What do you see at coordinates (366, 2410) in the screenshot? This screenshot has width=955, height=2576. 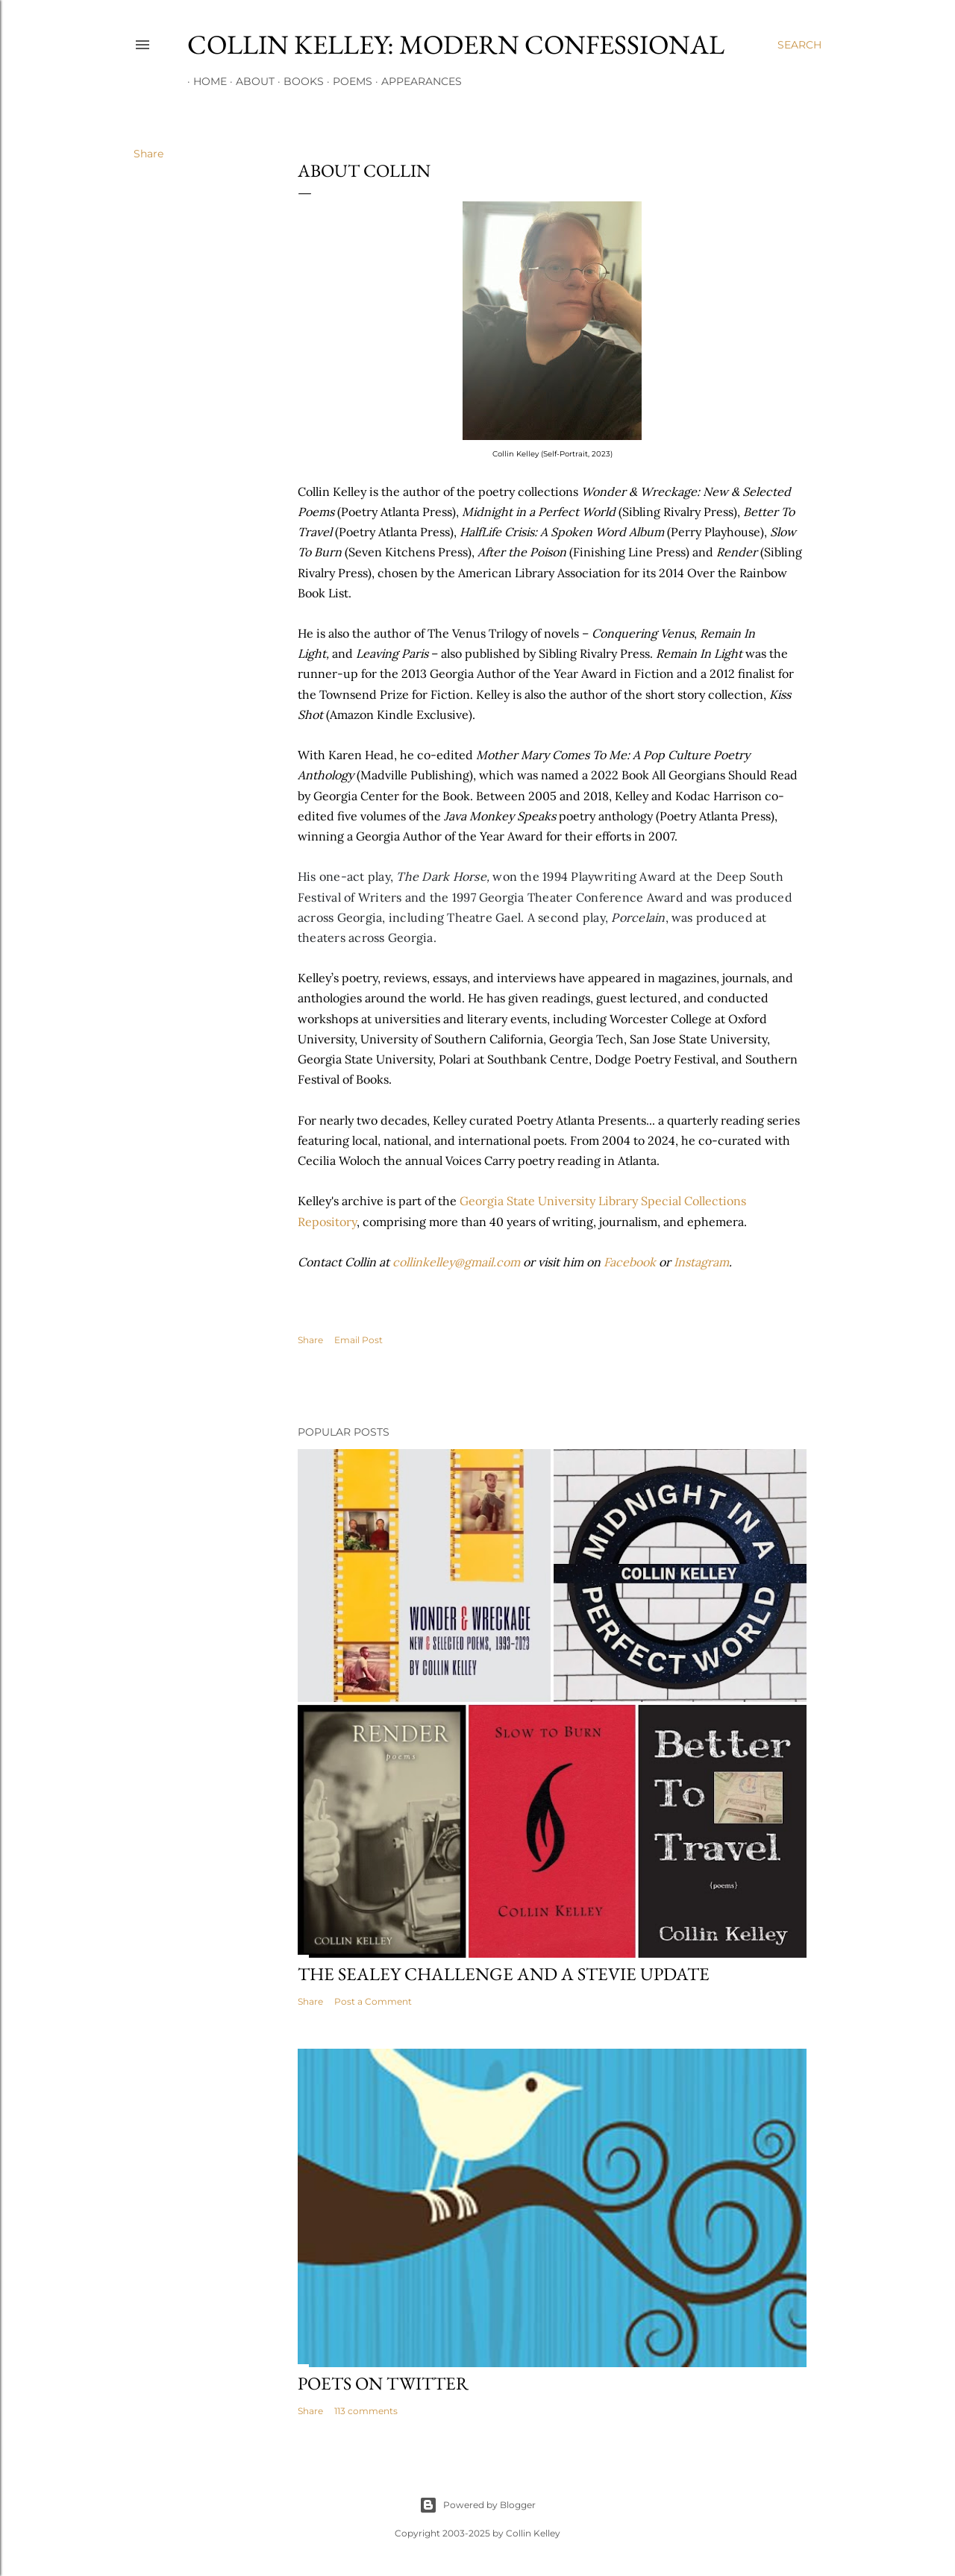 I see `113 comments` at bounding box center [366, 2410].